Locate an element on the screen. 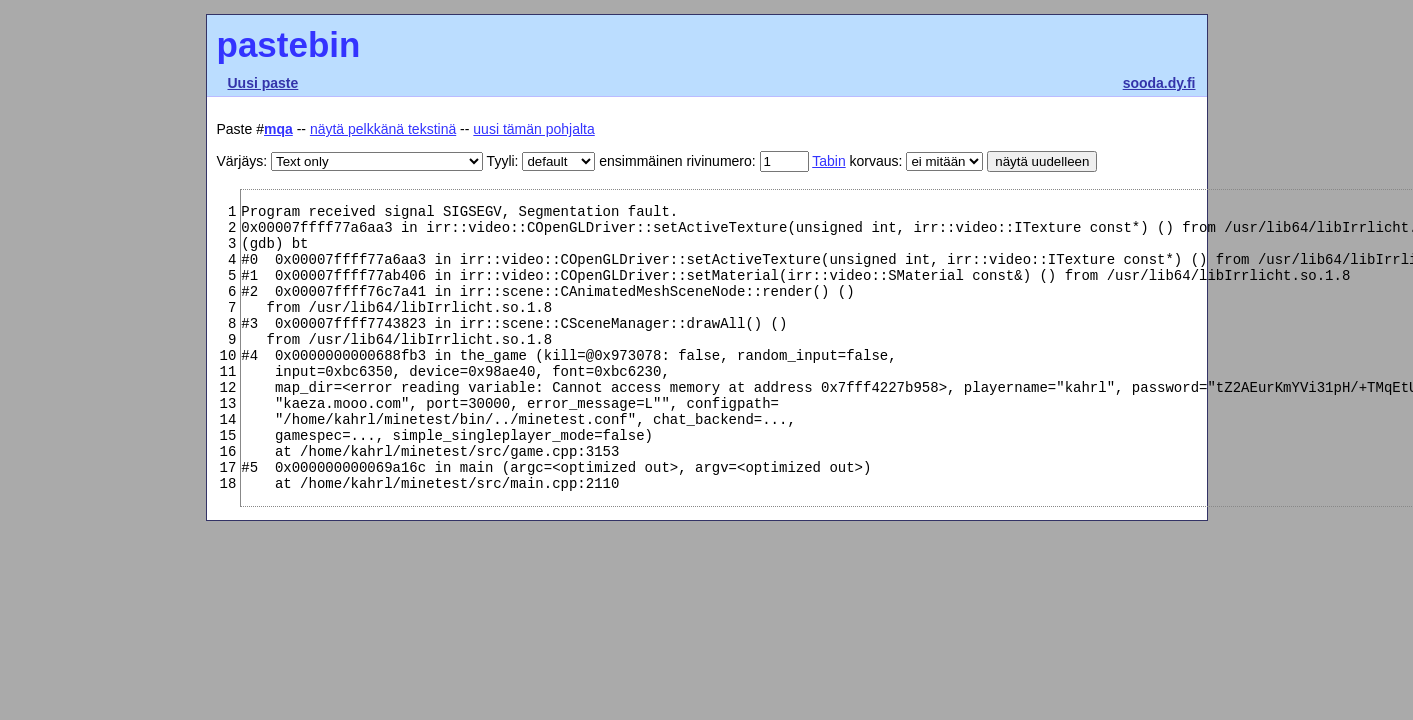 The height and width of the screenshot is (720, 1413). sooda.dy.fi is located at coordinates (1159, 83).